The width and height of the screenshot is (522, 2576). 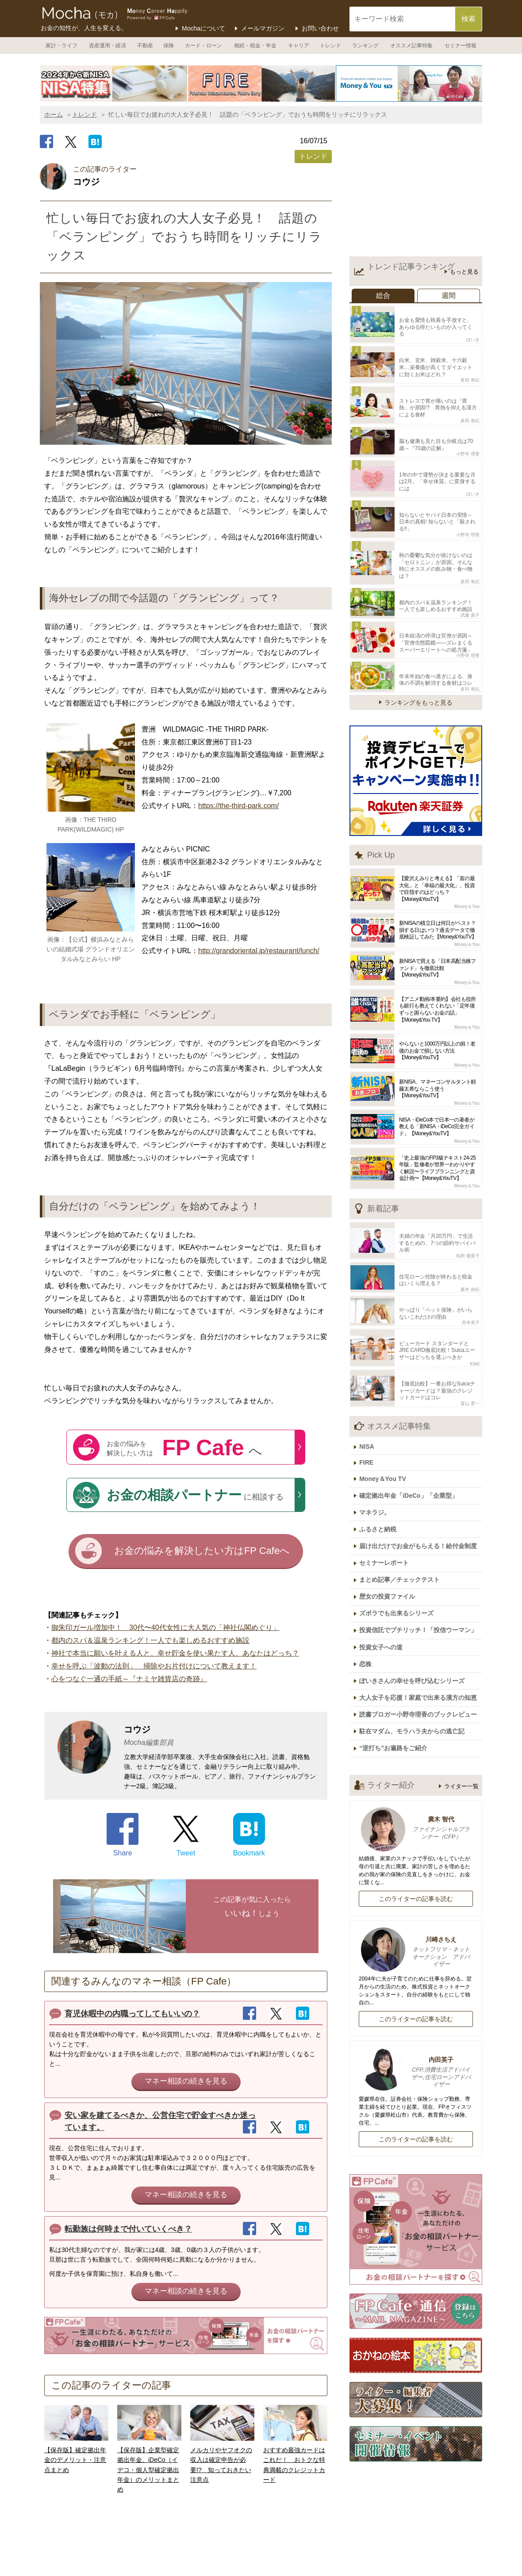 I want to click on ランキング, so click(x=365, y=45).